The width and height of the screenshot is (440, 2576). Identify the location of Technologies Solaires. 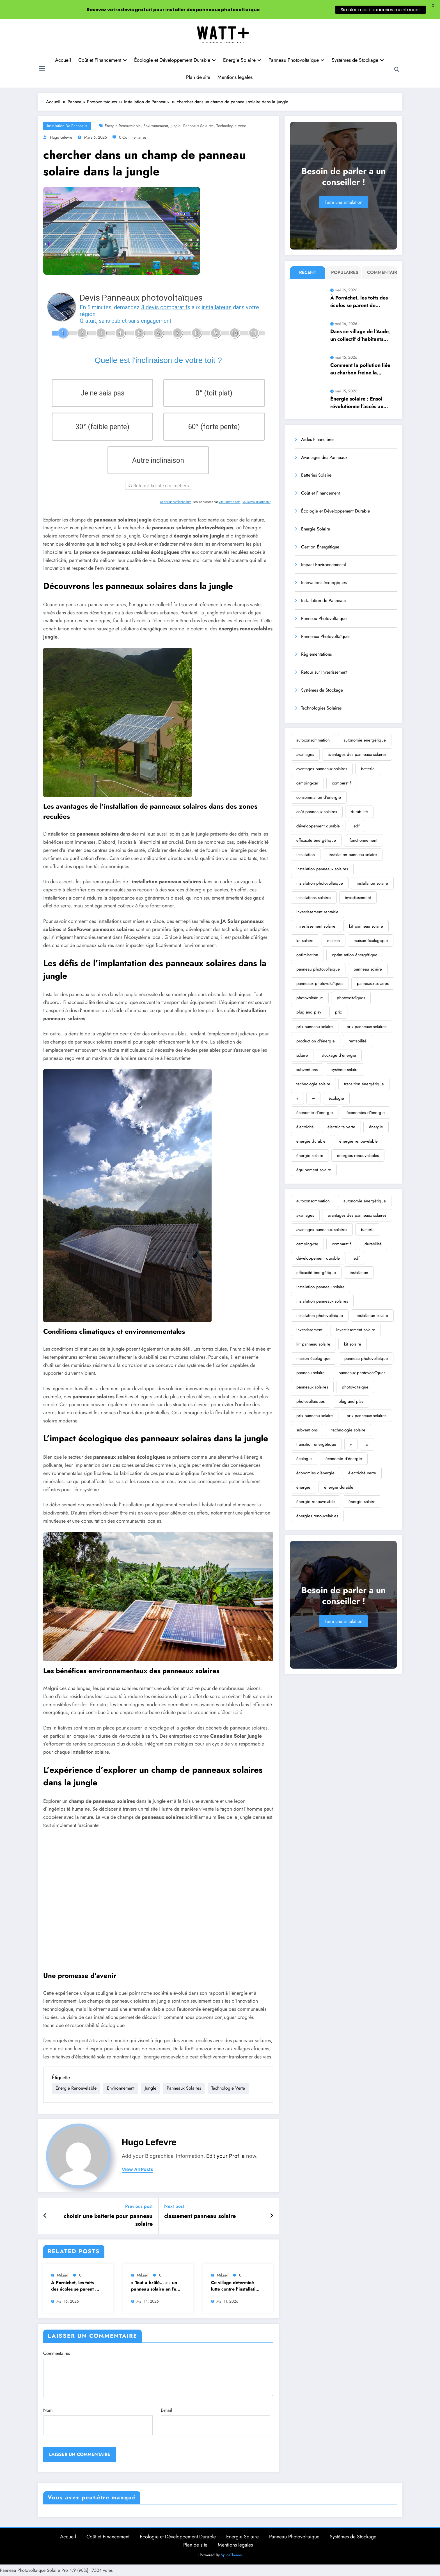
(321, 708).